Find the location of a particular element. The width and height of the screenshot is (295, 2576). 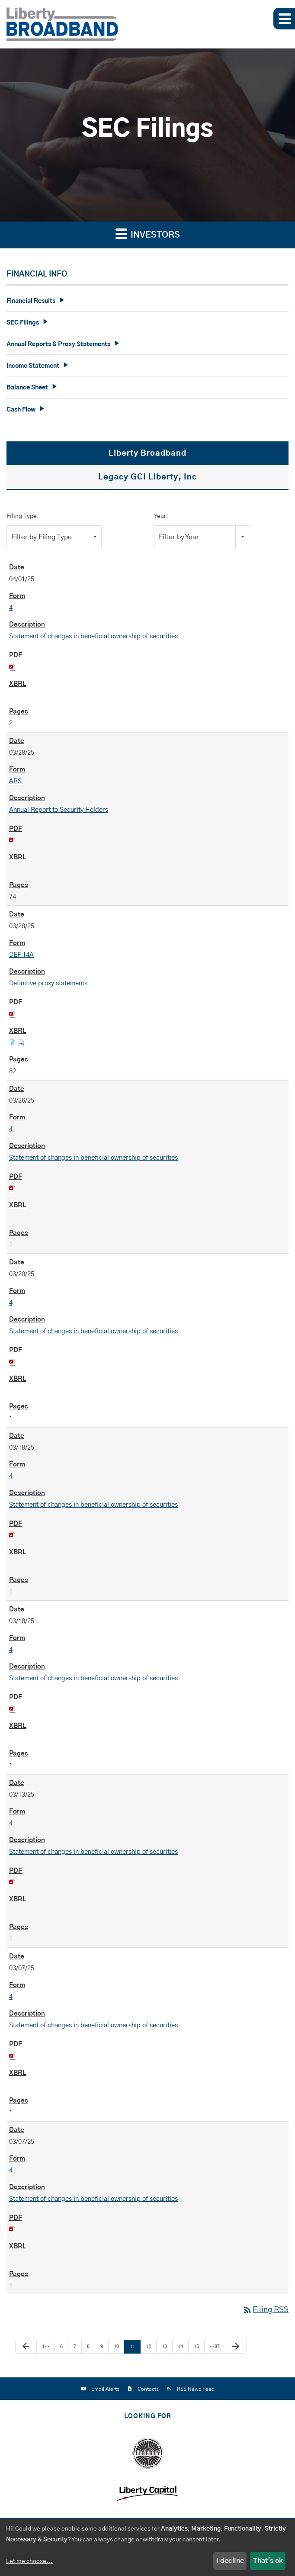

Investors is located at coordinates (147, 233).